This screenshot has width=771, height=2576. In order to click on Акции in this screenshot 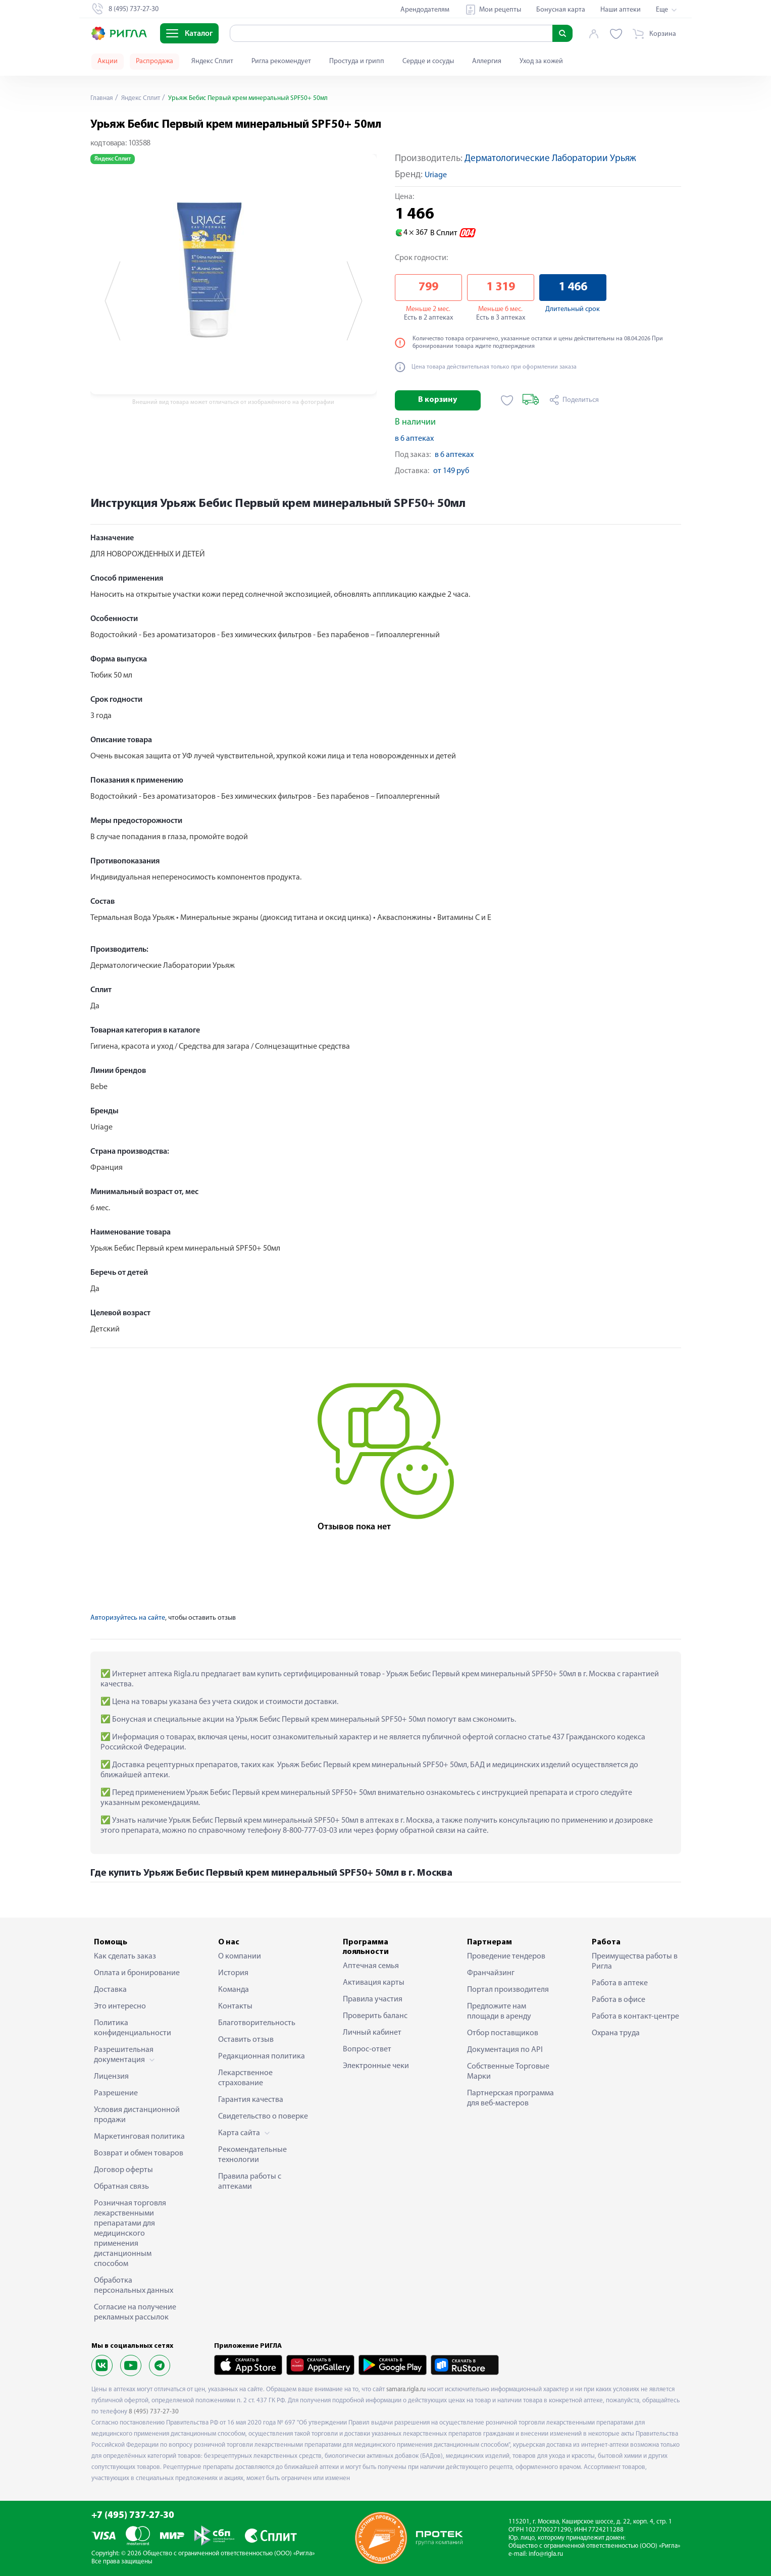, I will do `click(107, 61)`.